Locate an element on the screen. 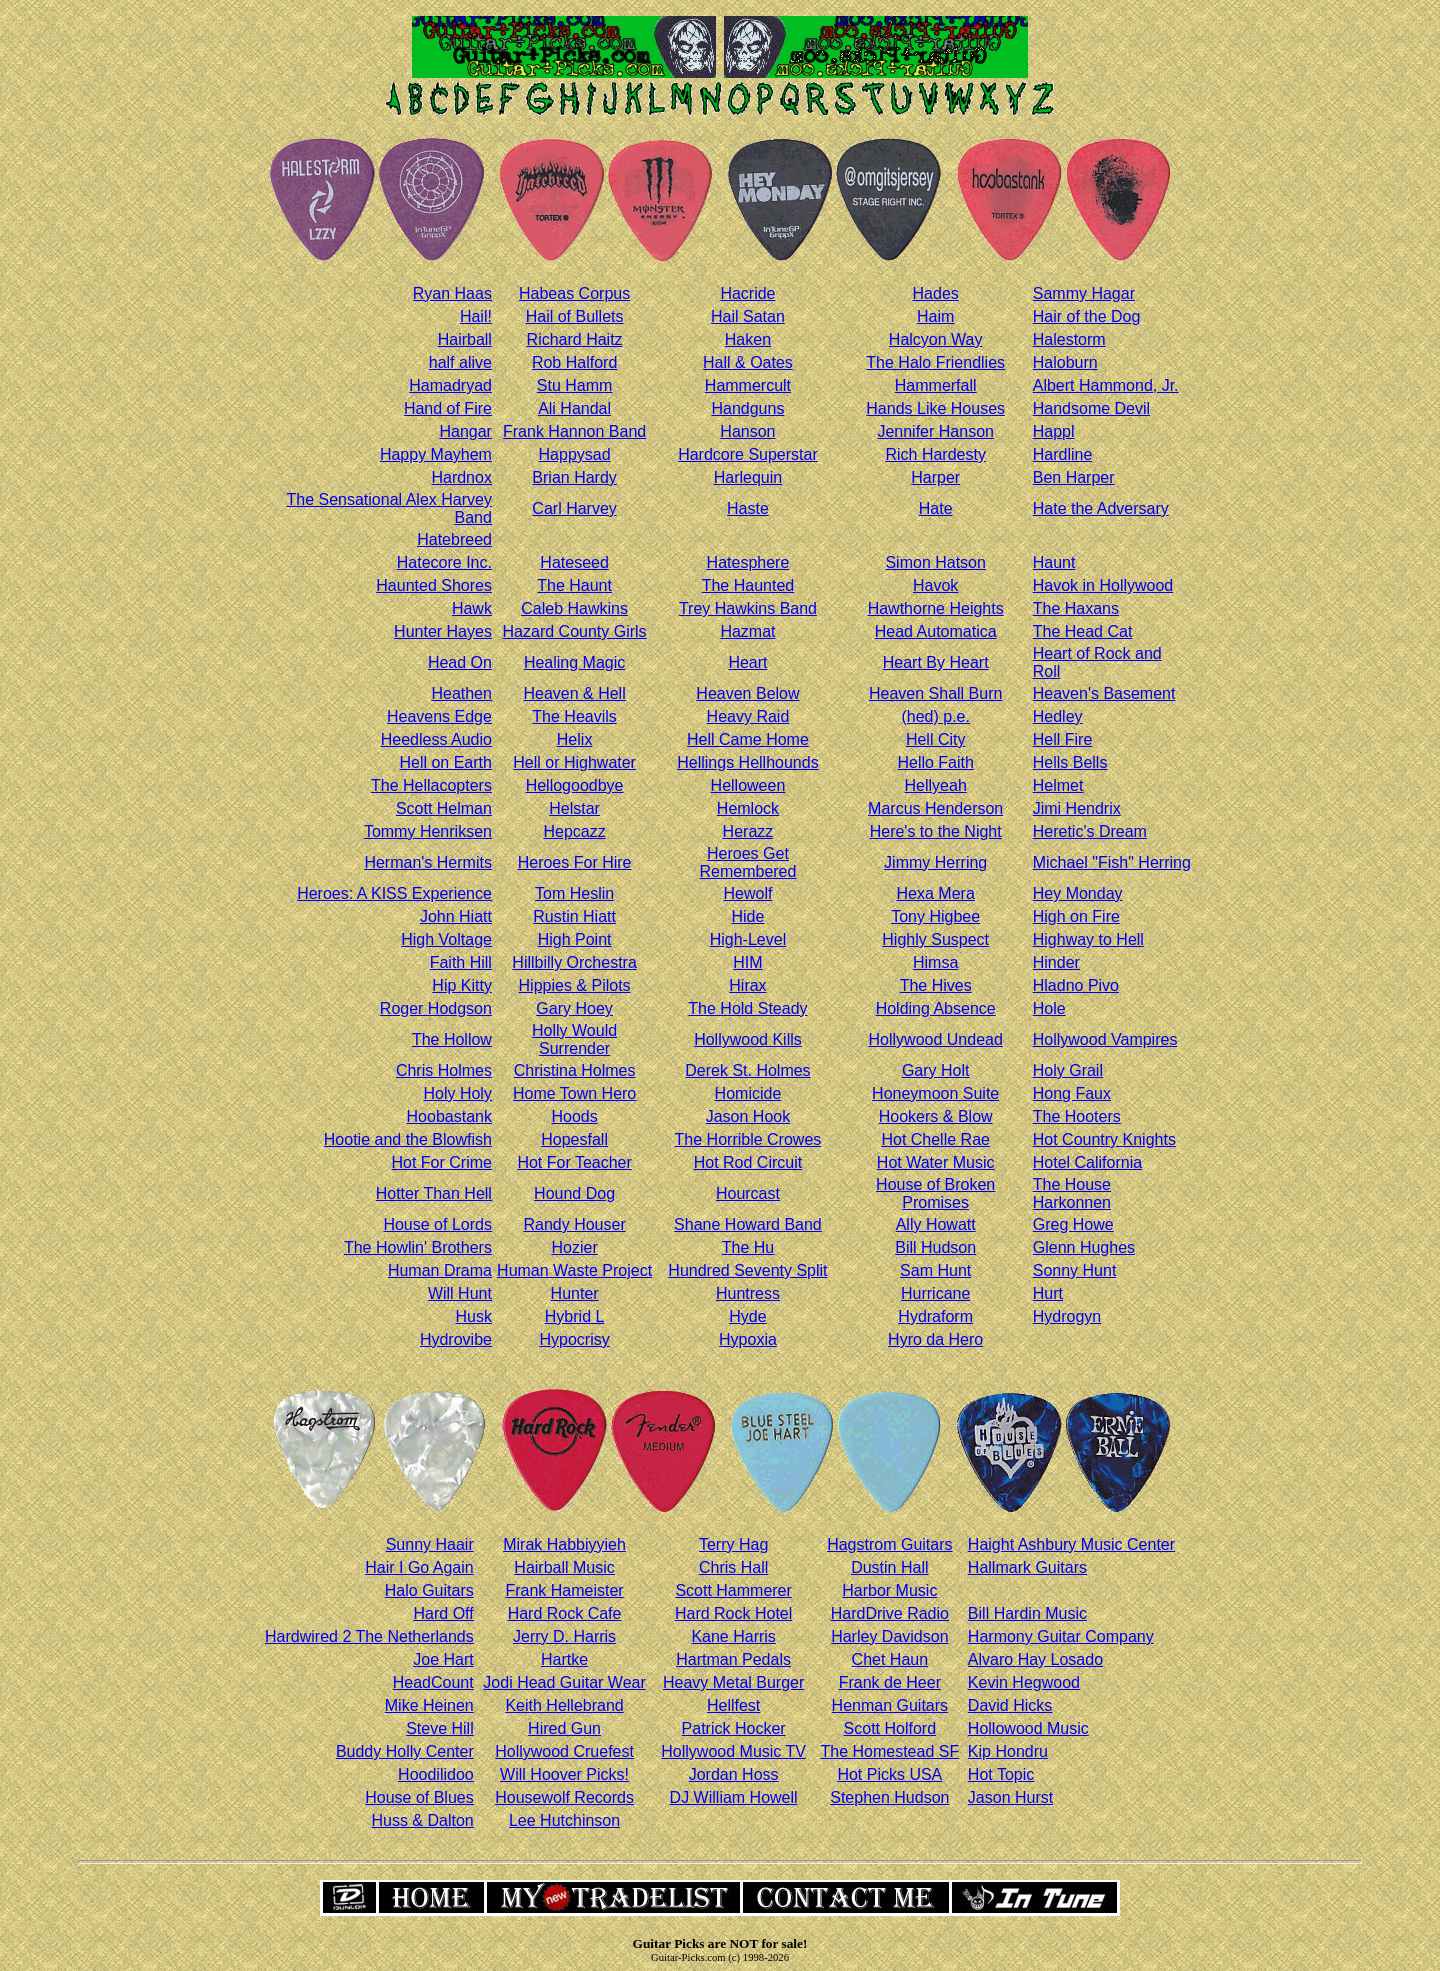 This screenshot has height=1971, width=1440. Simon Hatson is located at coordinates (935, 562).